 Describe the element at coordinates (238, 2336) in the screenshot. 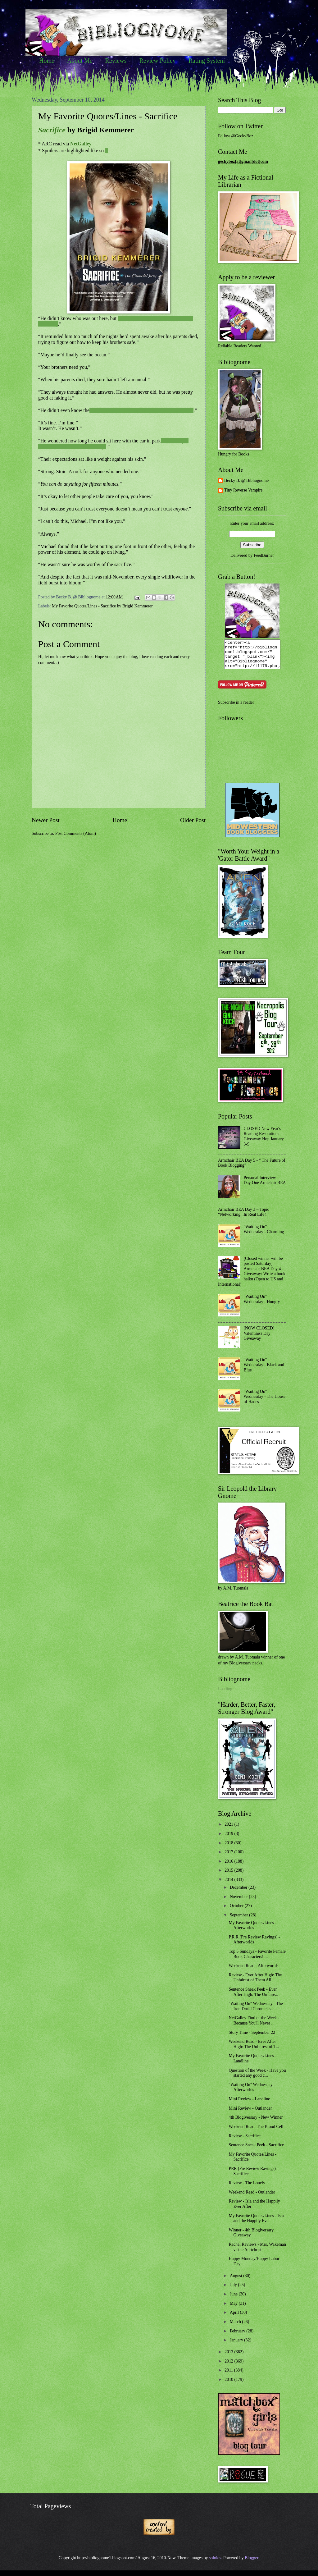

I see `February` at that location.